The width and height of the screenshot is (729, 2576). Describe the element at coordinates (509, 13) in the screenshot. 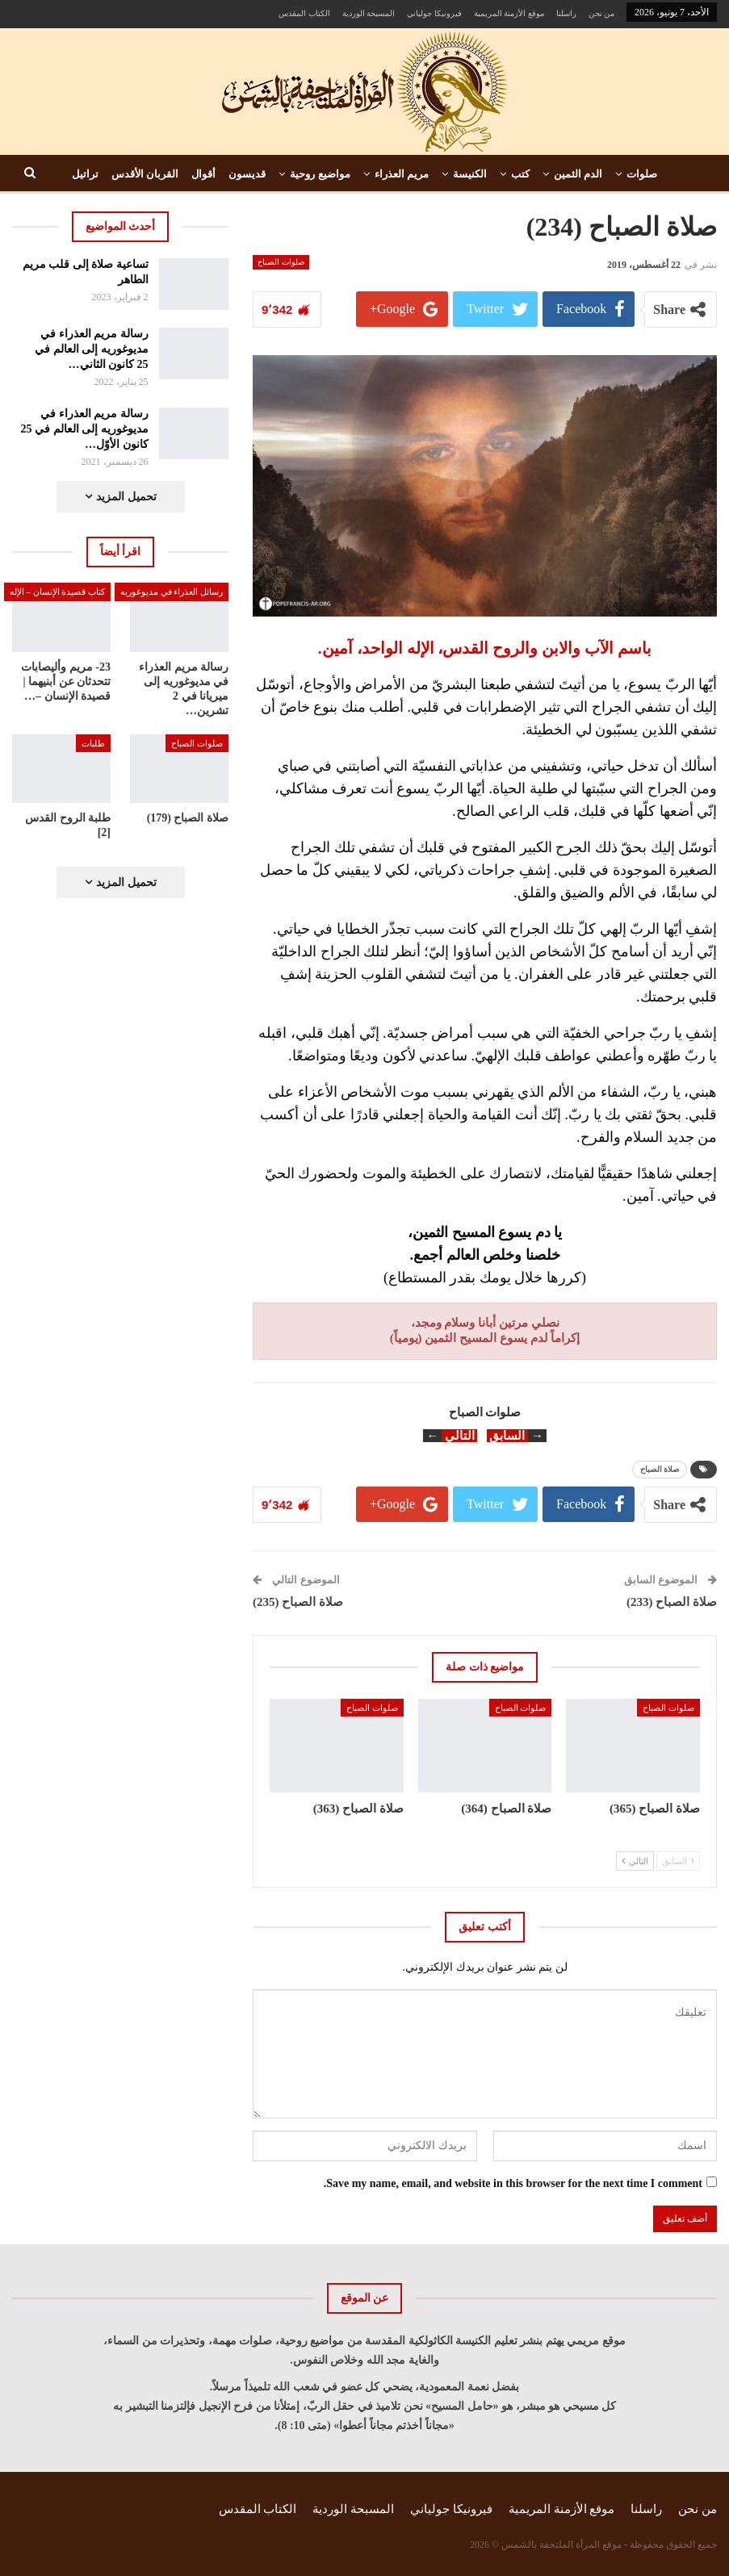

I see `موقع الأزمنة المريمية` at that location.